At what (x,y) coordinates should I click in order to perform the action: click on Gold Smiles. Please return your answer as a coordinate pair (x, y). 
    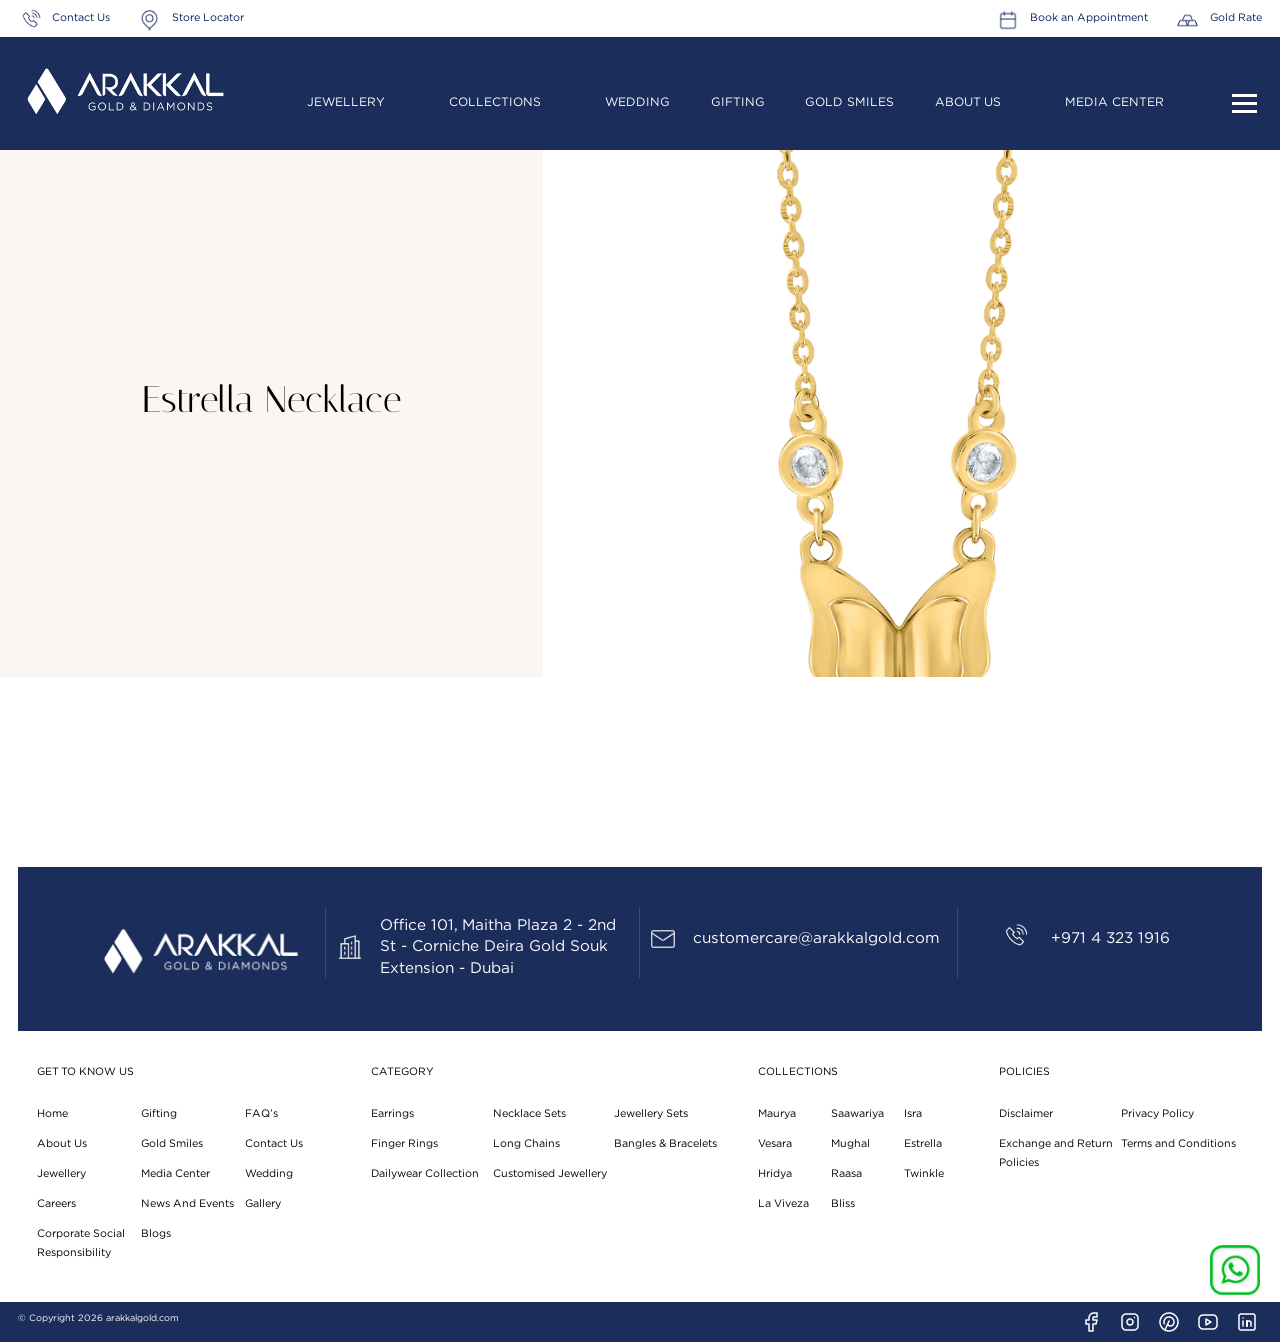
    Looking at the image, I should click on (849, 102).